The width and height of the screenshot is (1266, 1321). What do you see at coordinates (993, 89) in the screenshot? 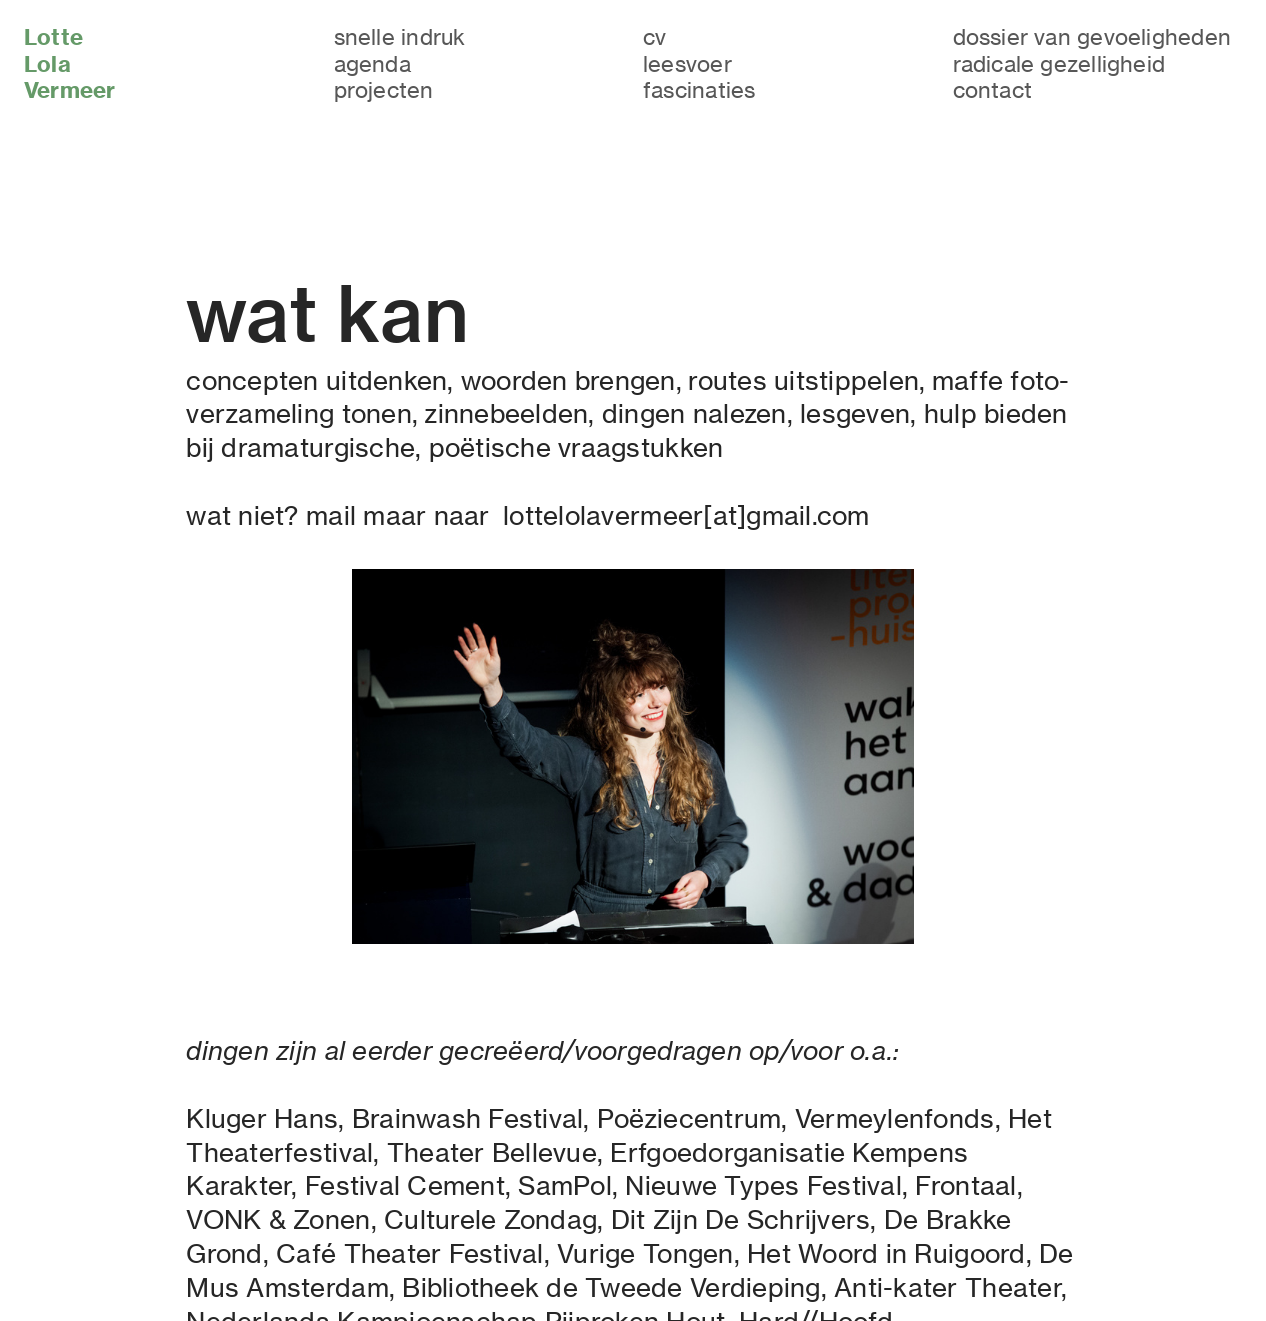
I see `contact` at bounding box center [993, 89].